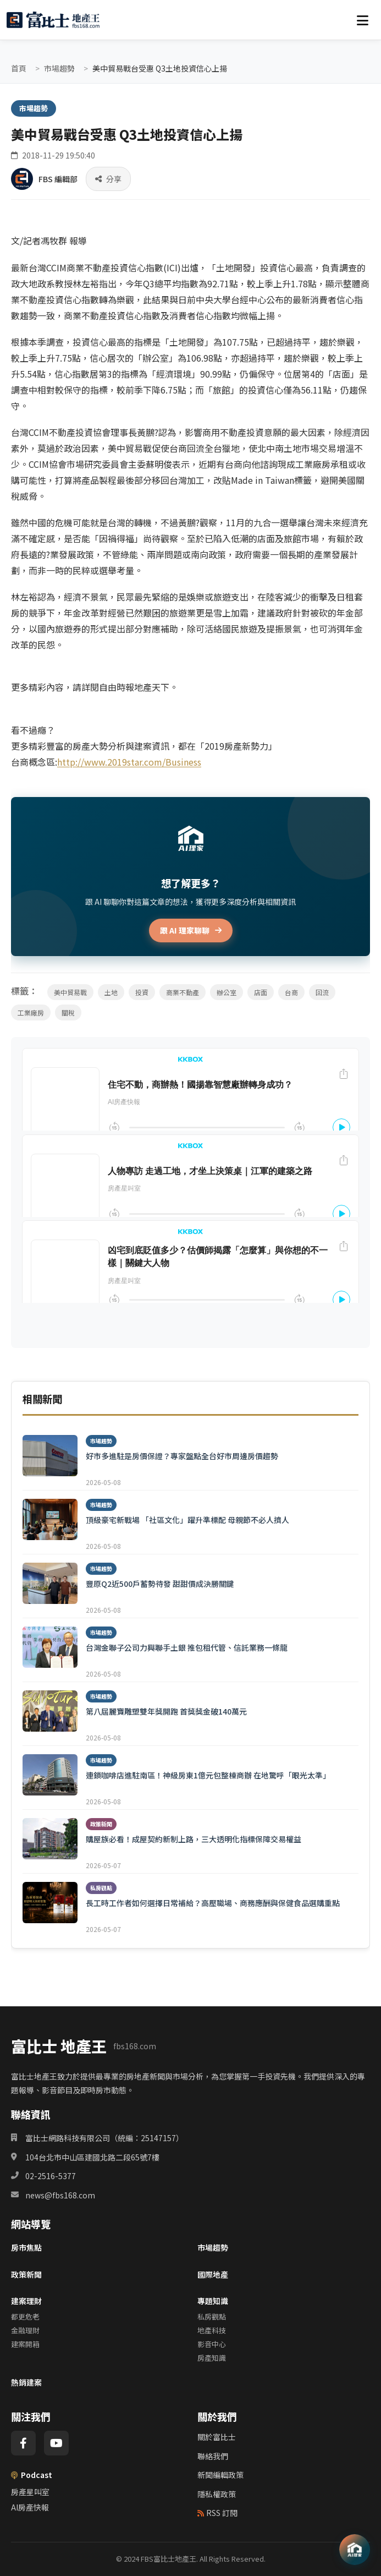 The width and height of the screenshot is (381, 2576). Describe the element at coordinates (362, 20) in the screenshot. I see `[選單]` at that location.